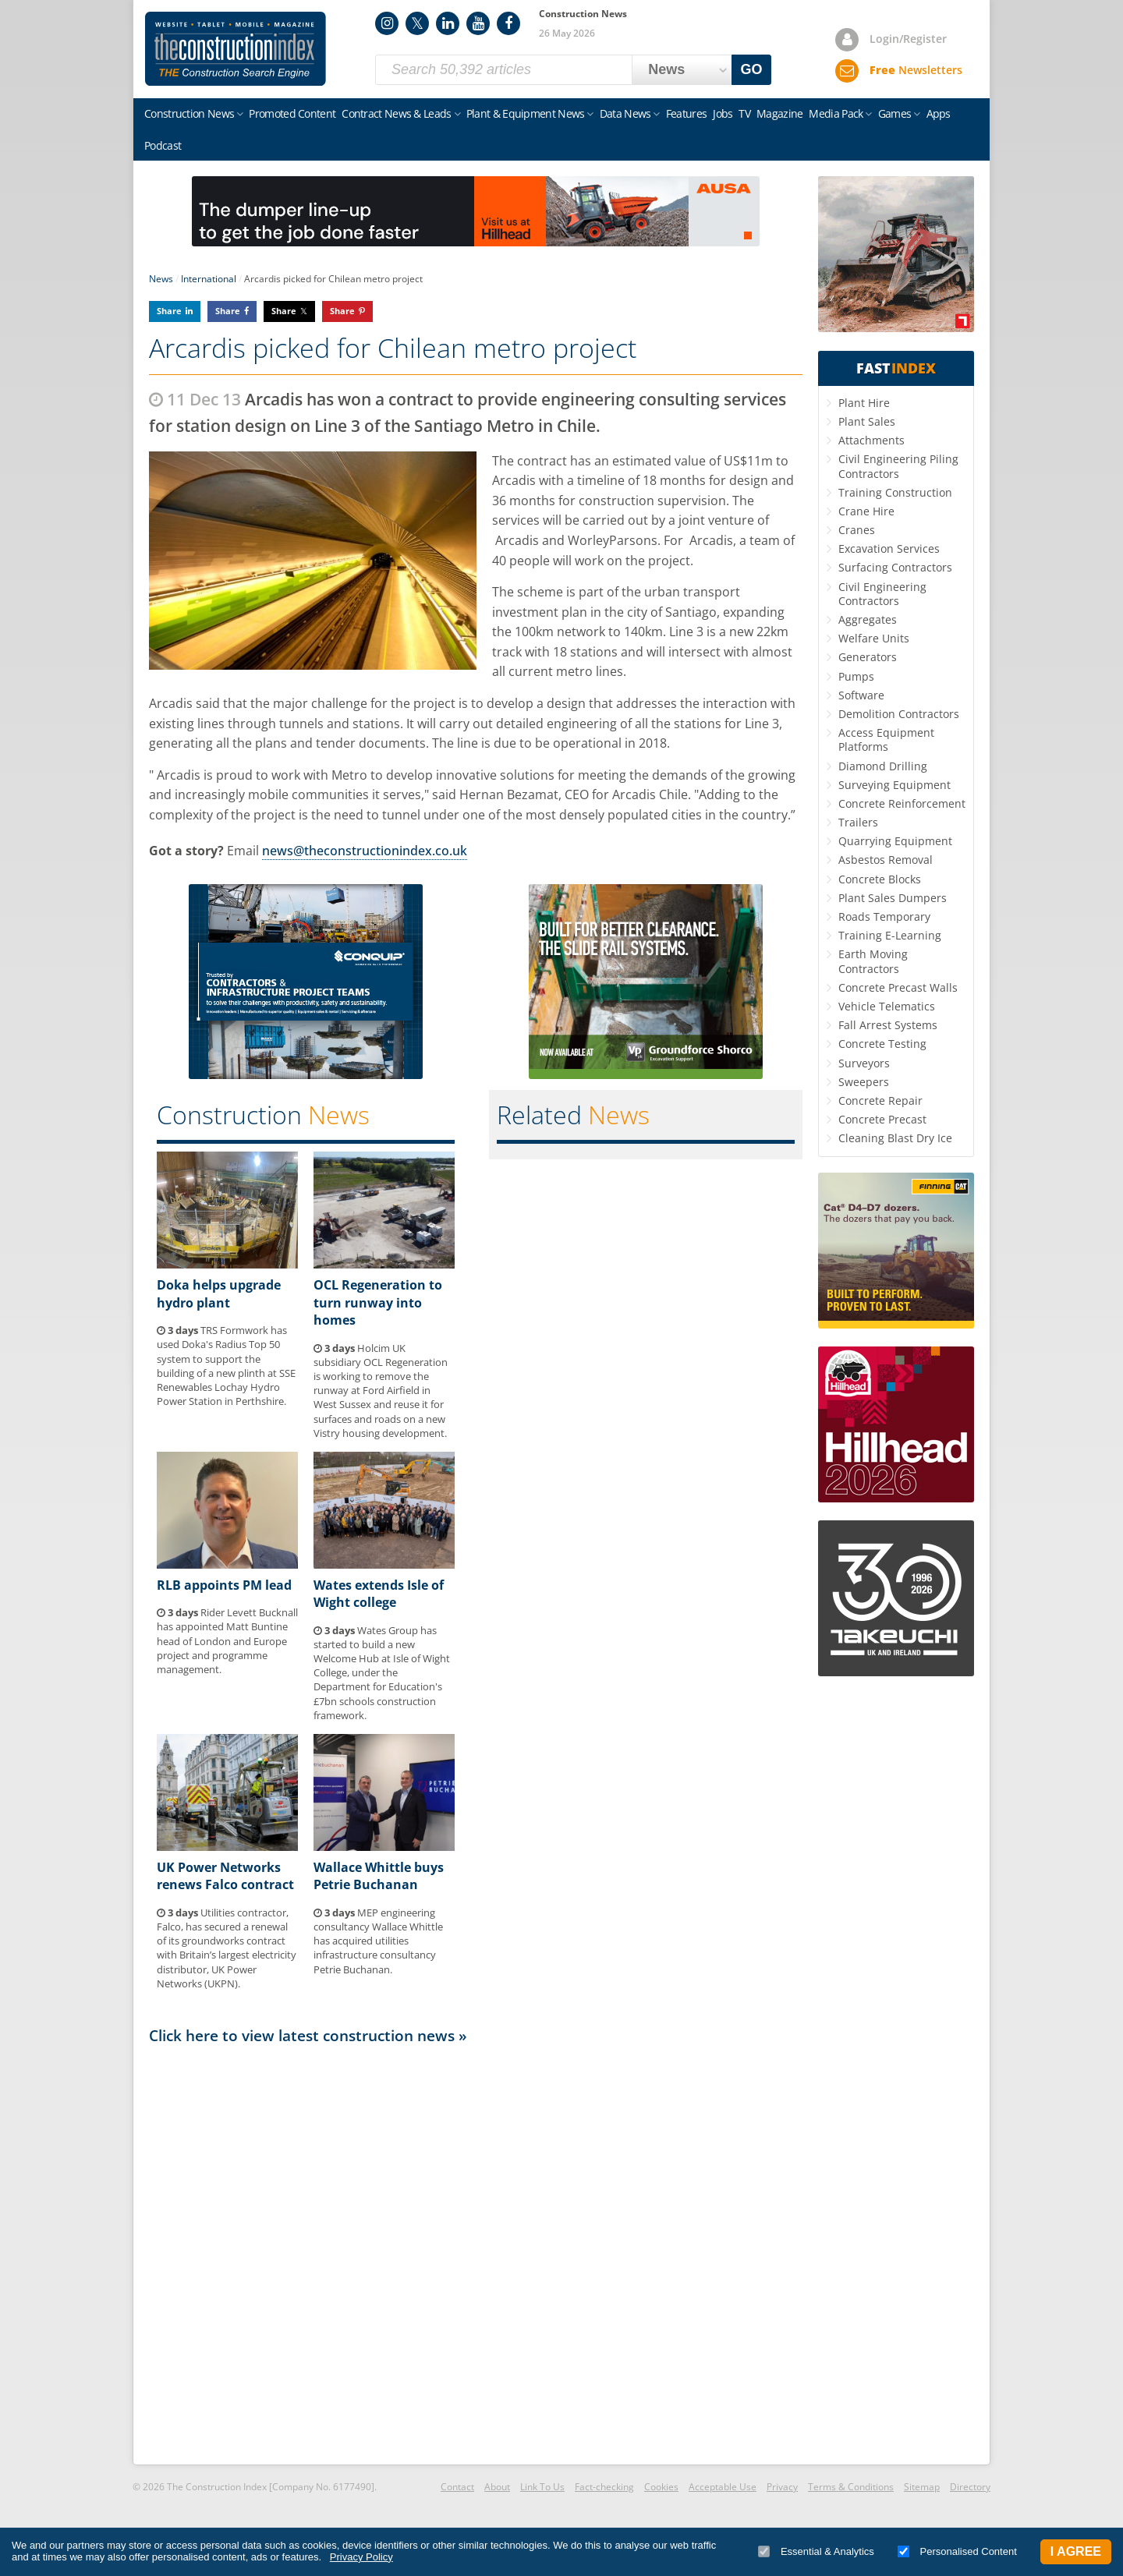 This screenshot has height=2576, width=1123. Describe the element at coordinates (884, 916) in the screenshot. I see `Roads Temporary` at that location.